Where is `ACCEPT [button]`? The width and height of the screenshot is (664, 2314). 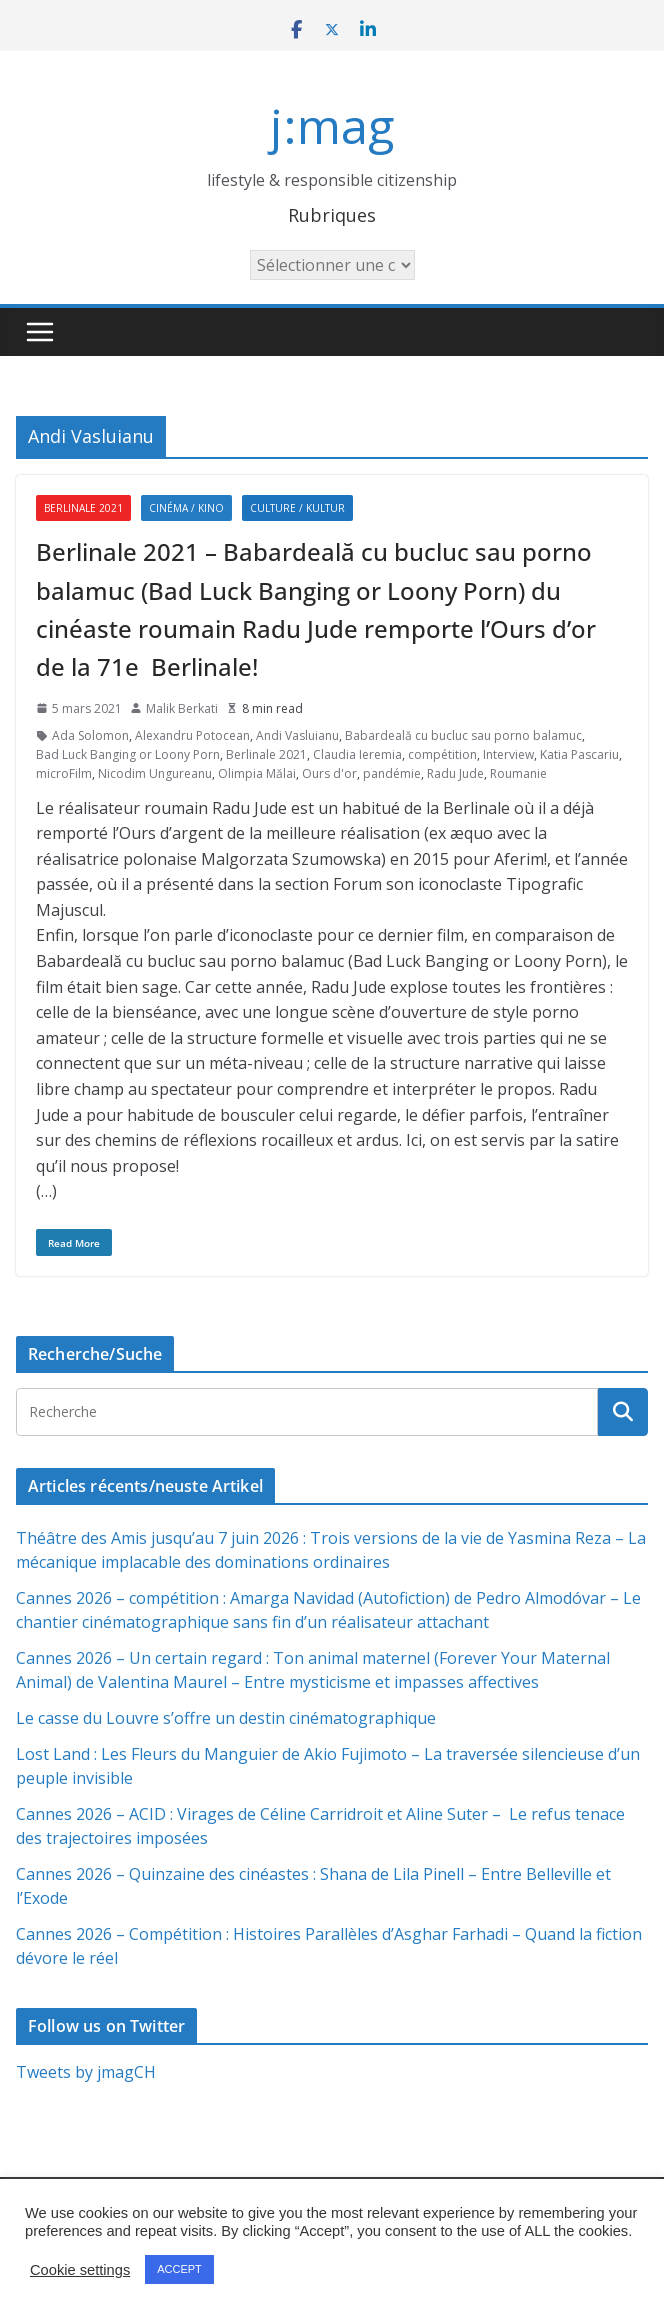 ACCEPT [button] is located at coordinates (179, 2269).